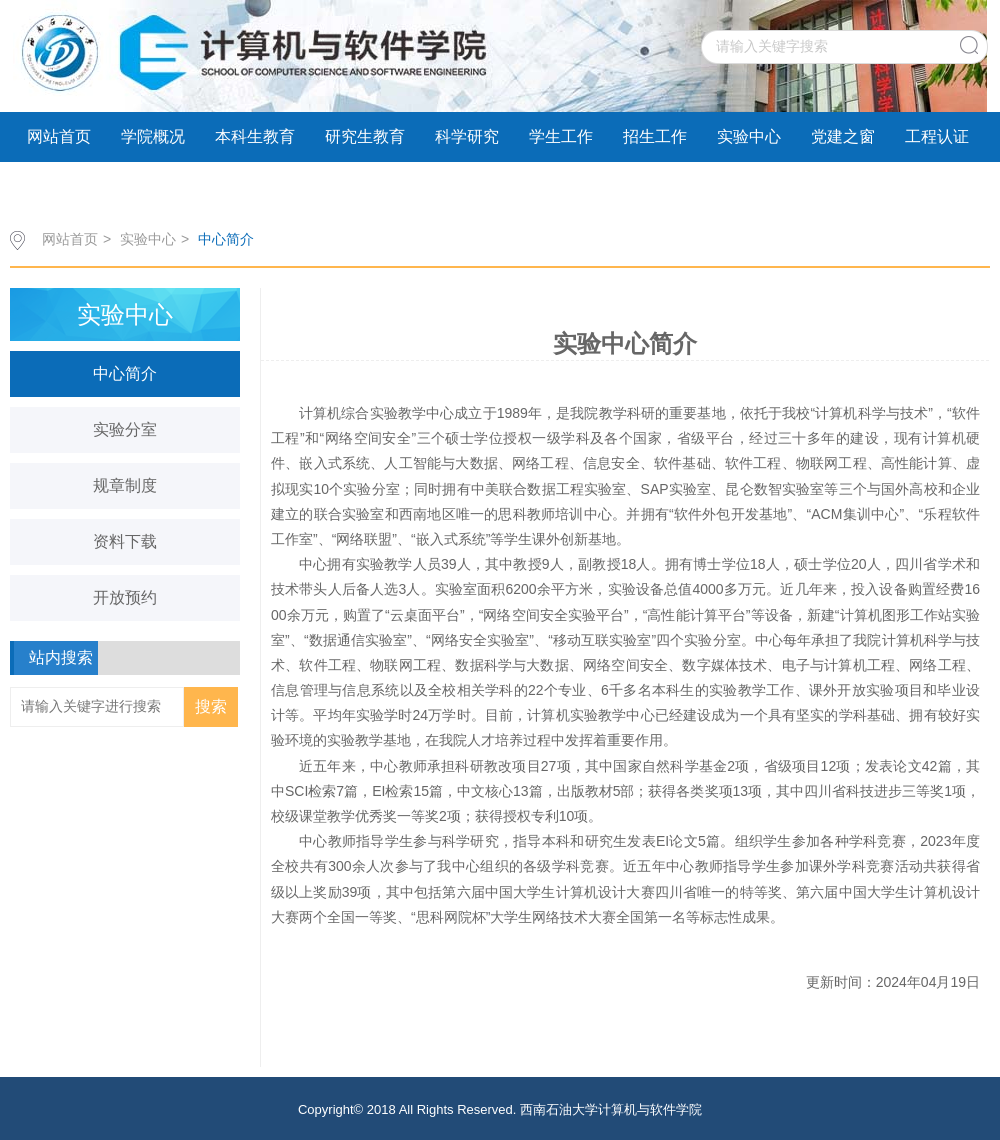  I want to click on 学术交流, so click(59, 186).